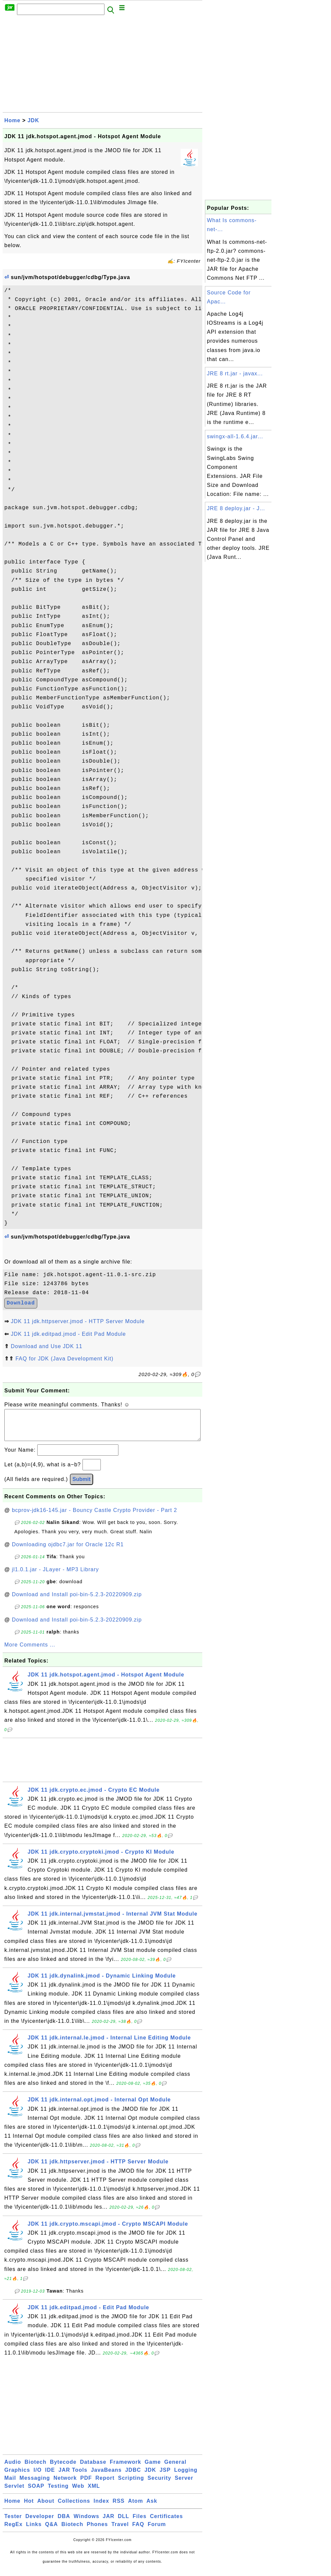  I want to click on JAR Tools, so click(73, 2476).